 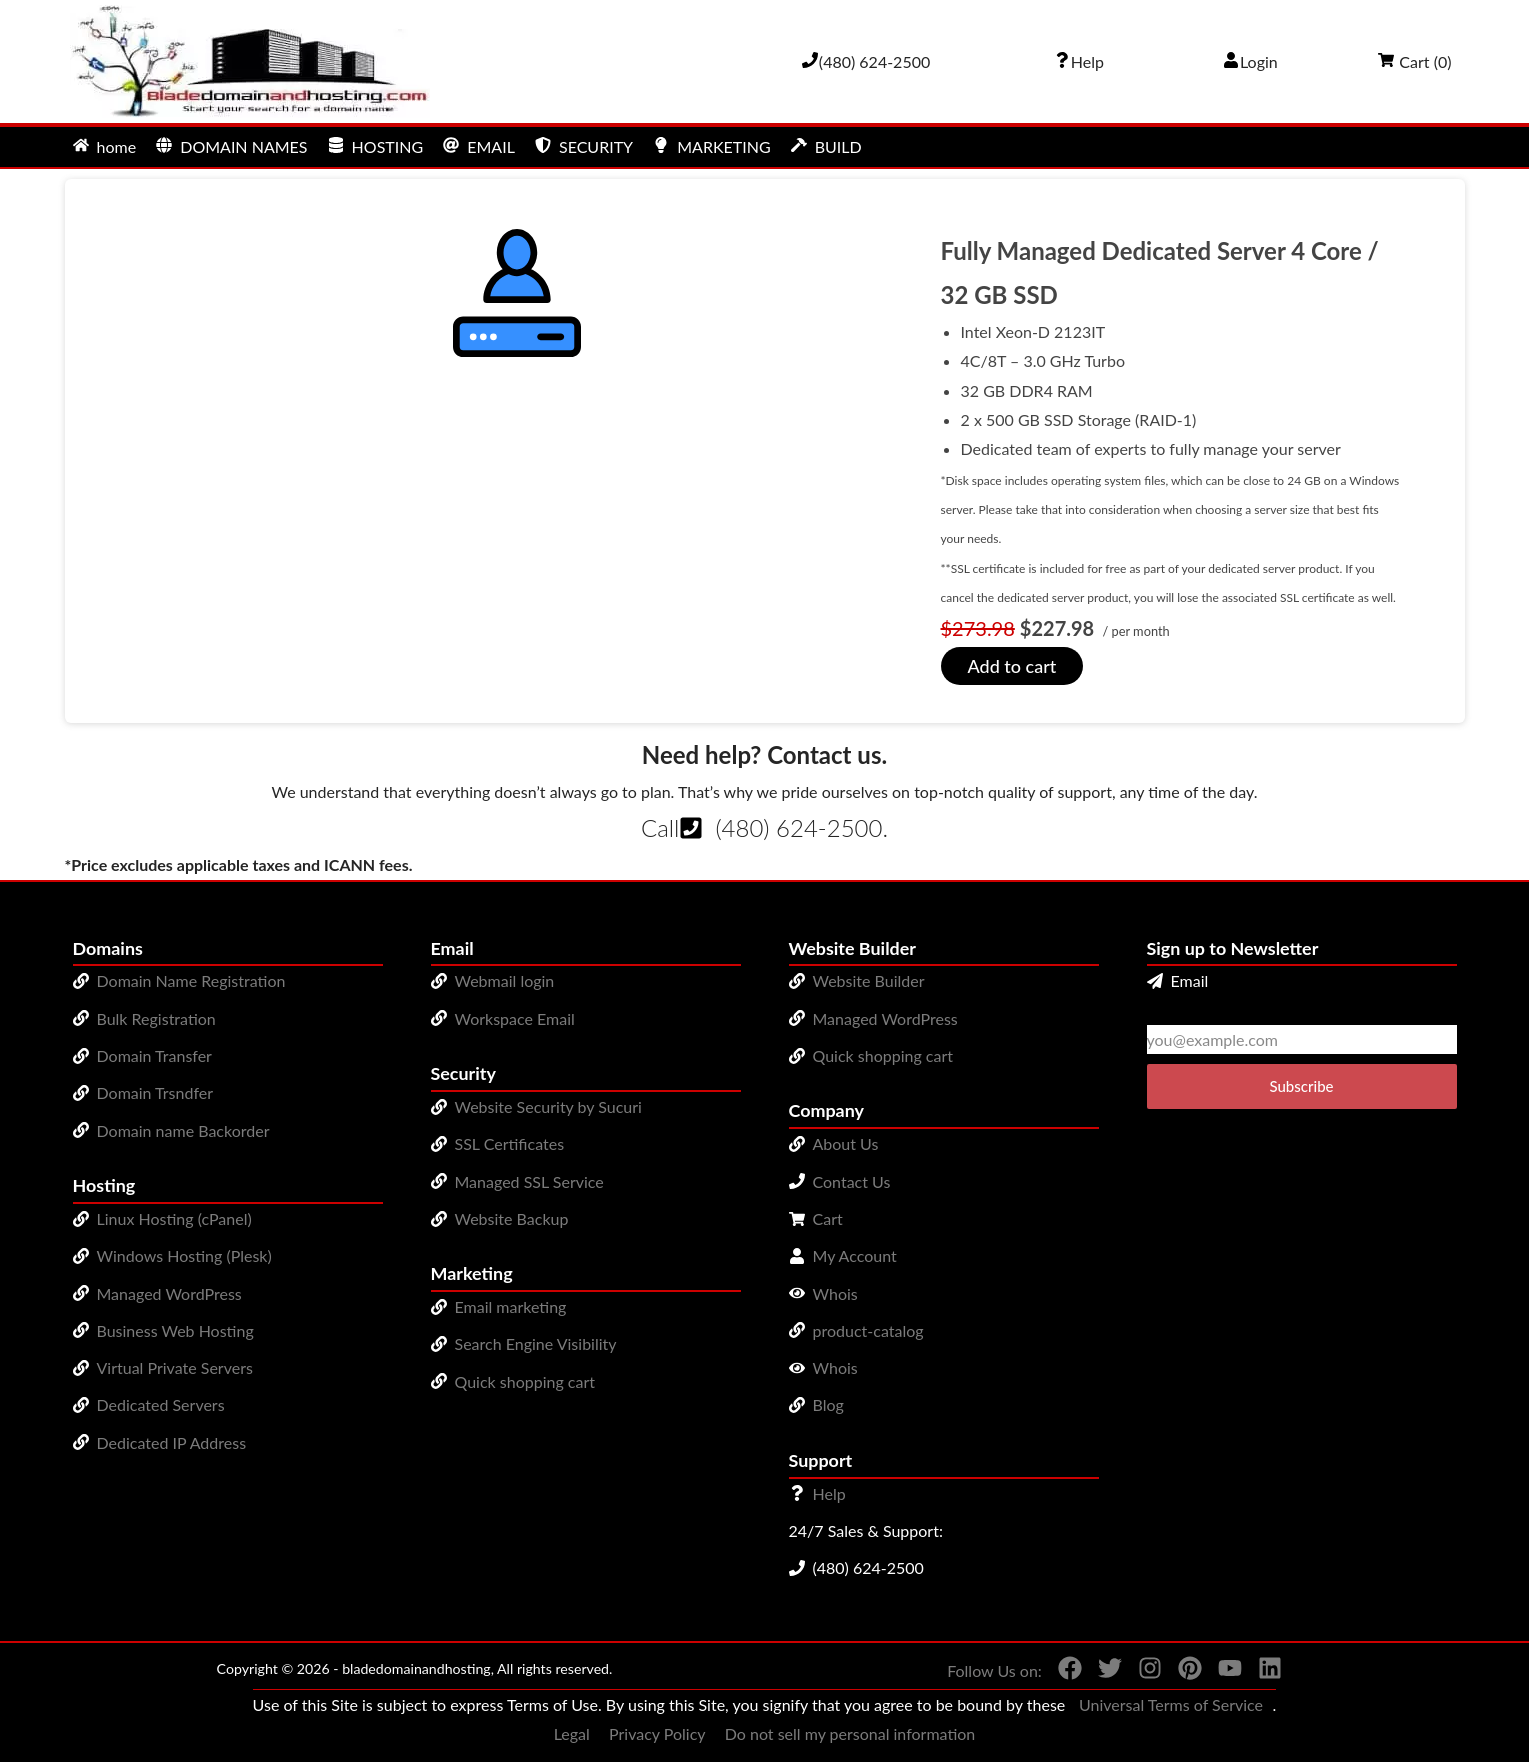 I want to click on (480) 624-2500, so click(x=798, y=827).